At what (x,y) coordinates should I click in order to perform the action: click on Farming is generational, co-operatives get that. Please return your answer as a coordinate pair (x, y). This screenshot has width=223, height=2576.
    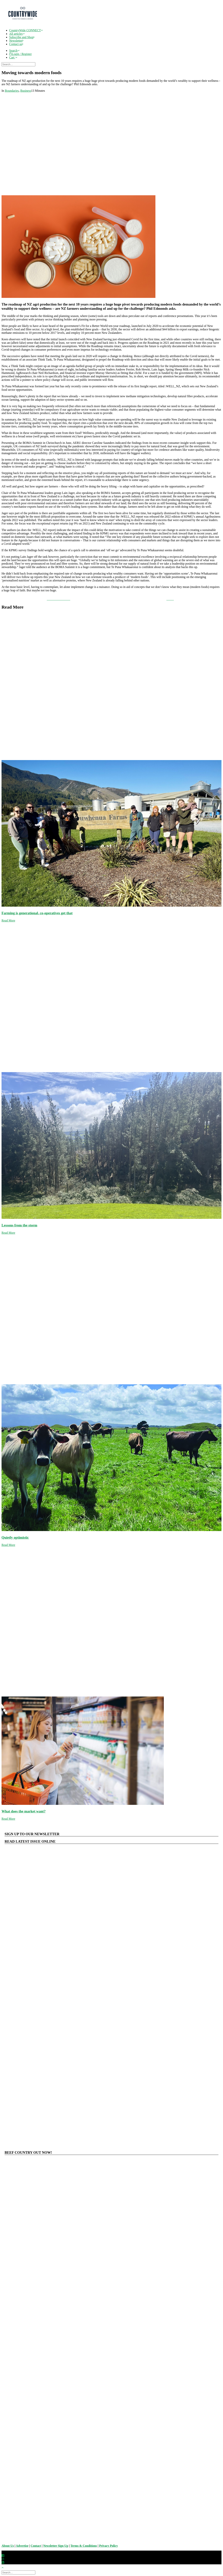
    Looking at the image, I should click on (37, 913).